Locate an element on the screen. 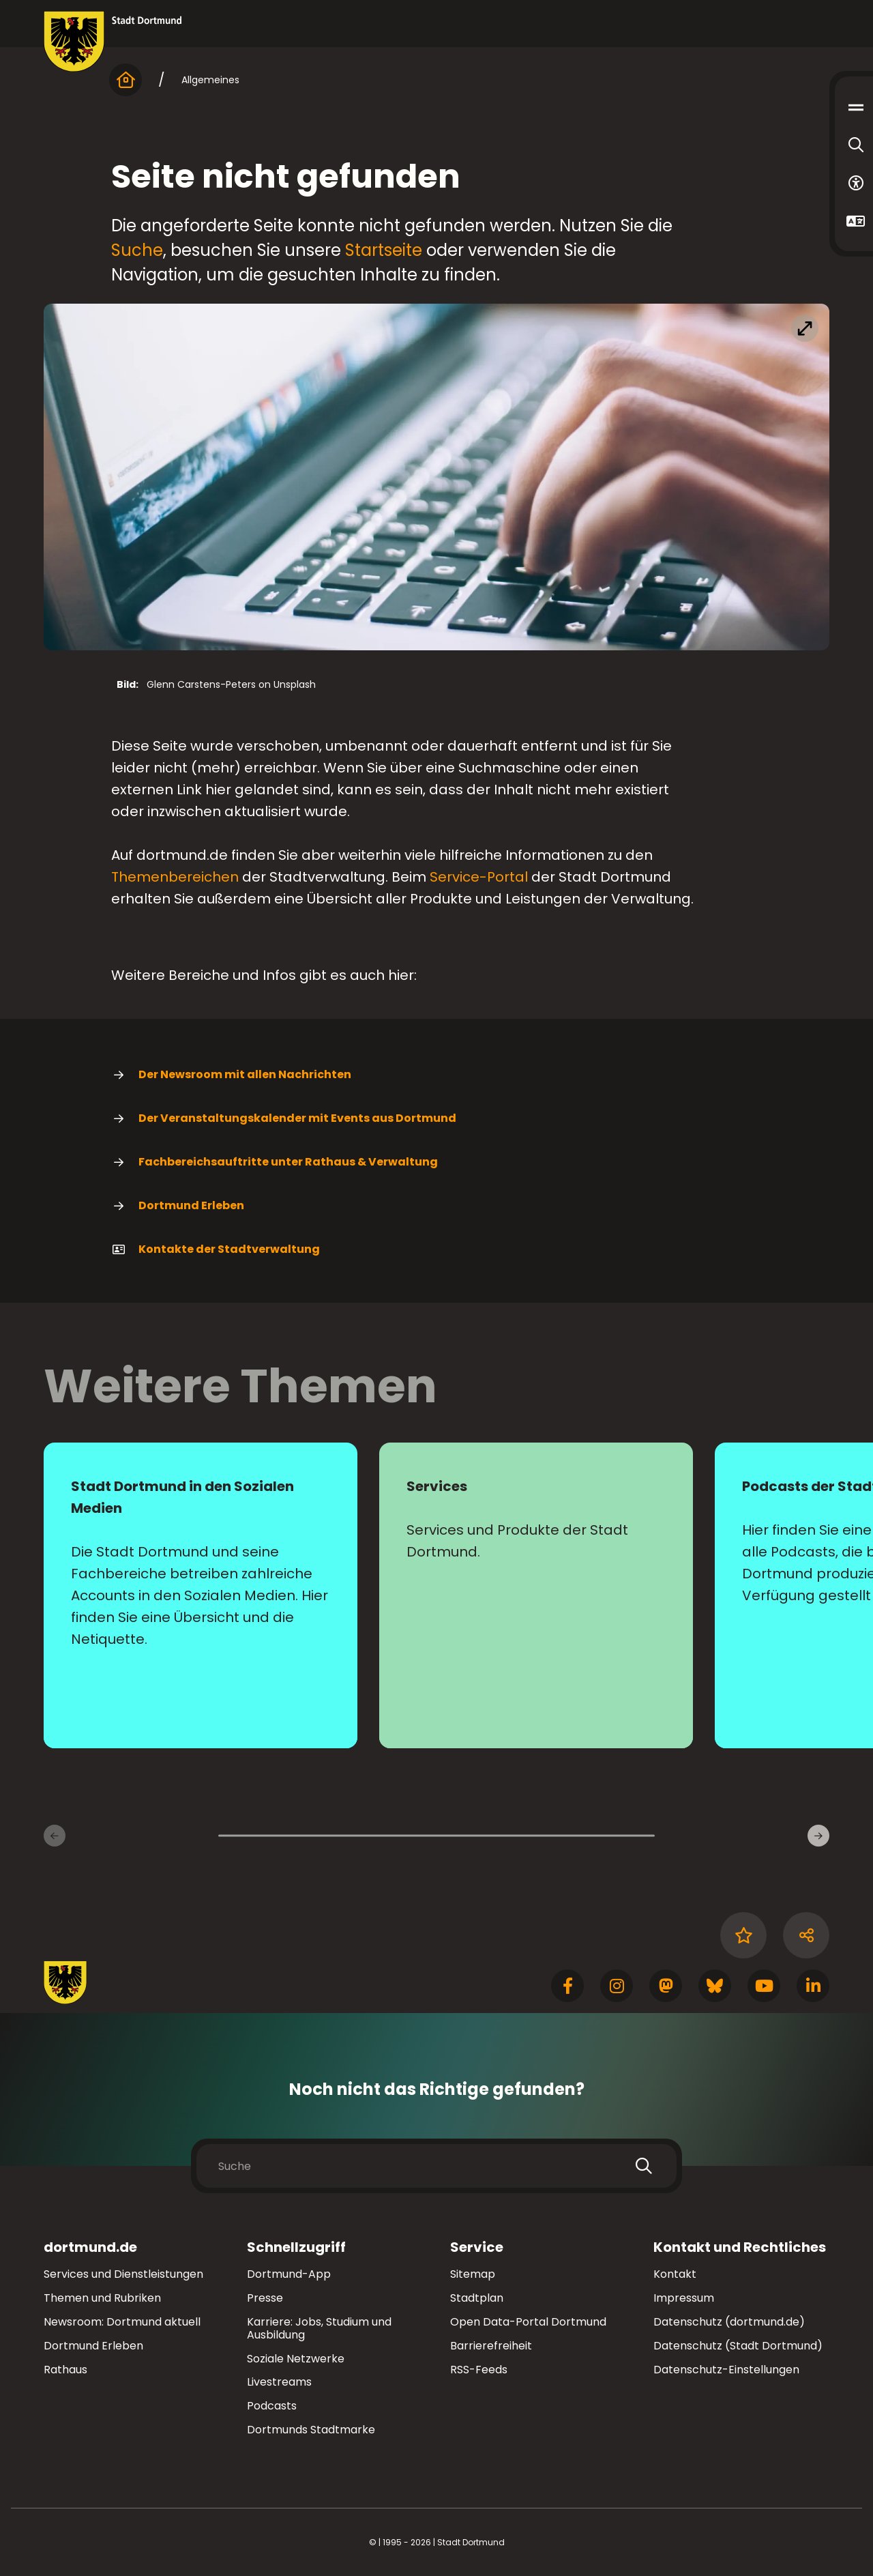  Themenbereichen is located at coordinates (175, 876).